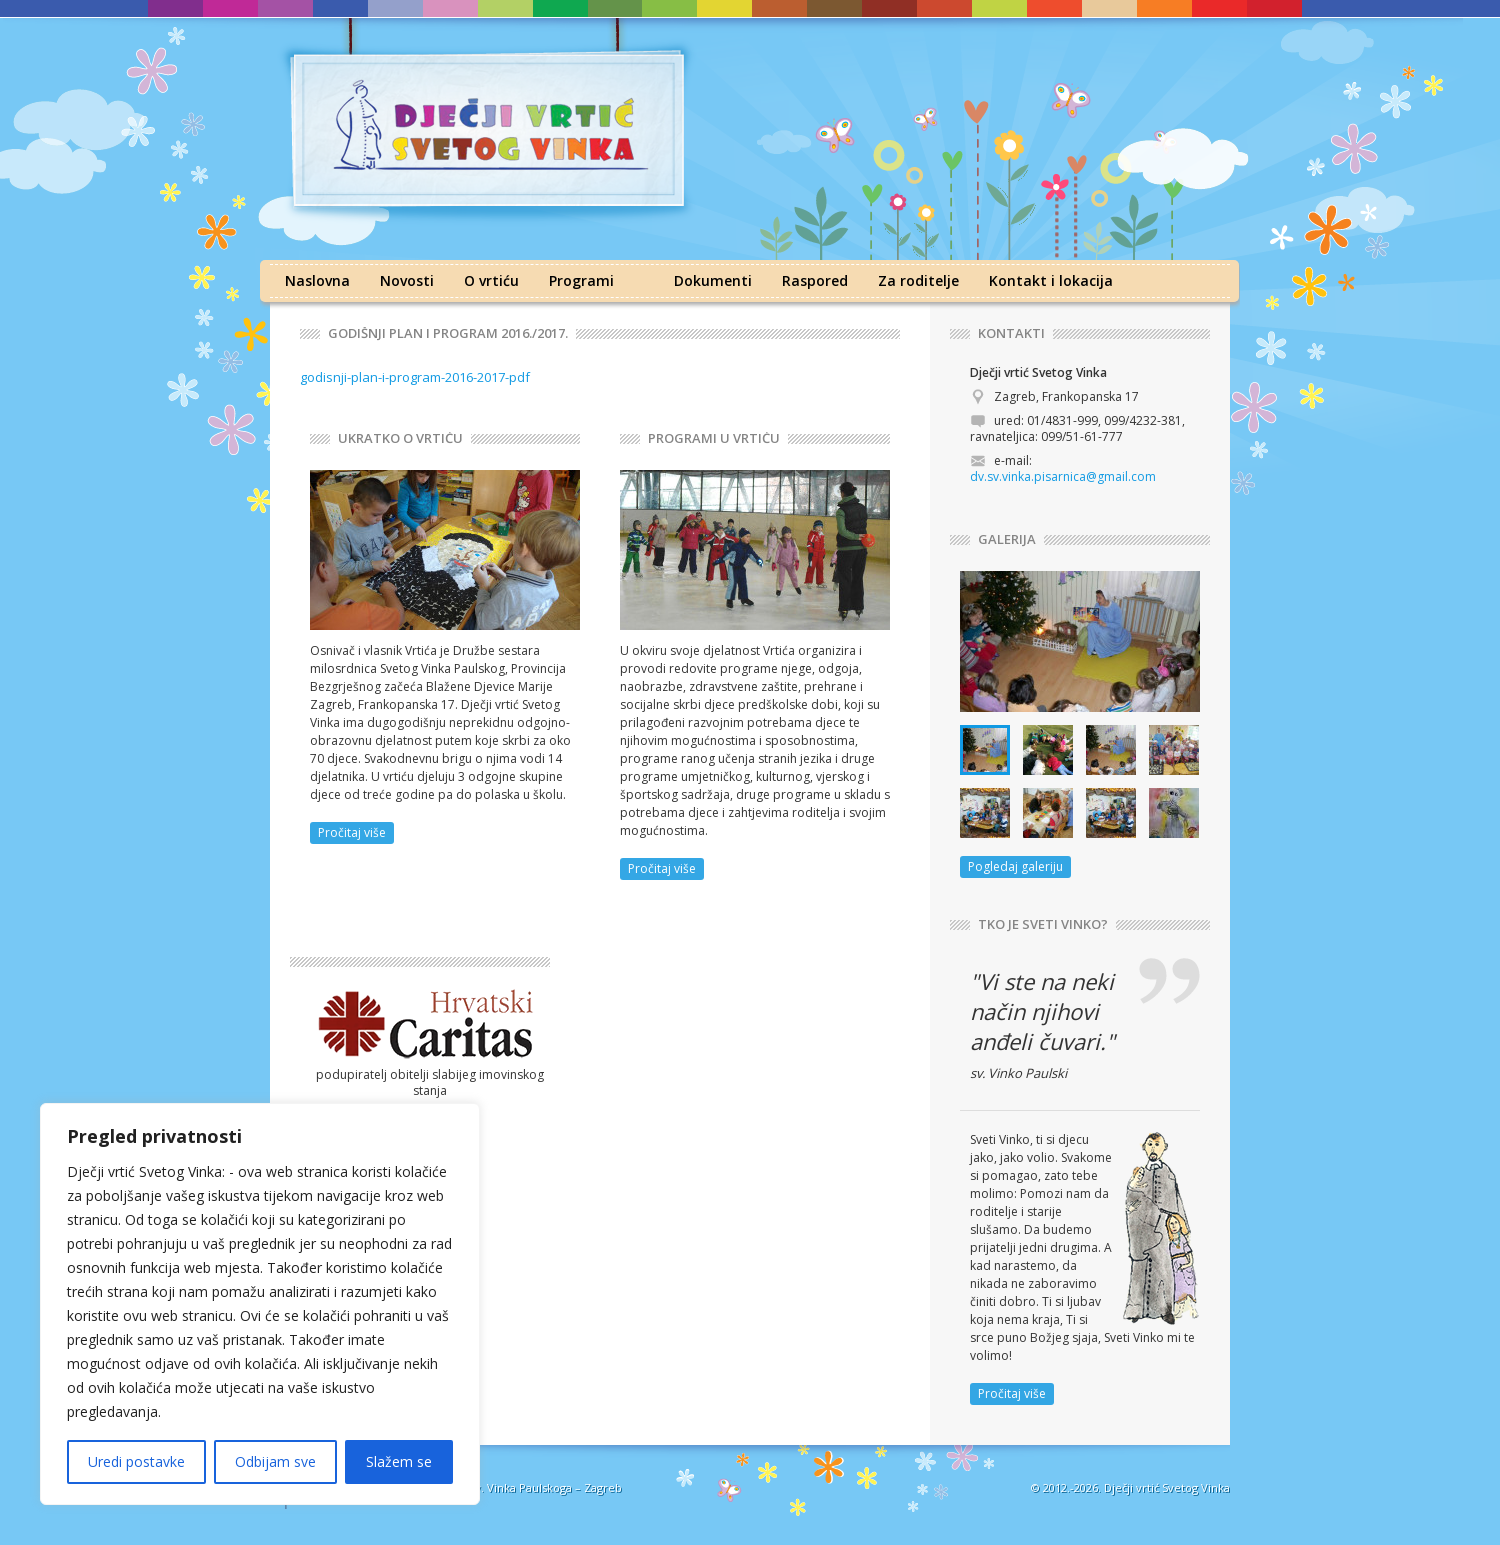 The height and width of the screenshot is (1545, 1500). Describe the element at coordinates (275, 1461) in the screenshot. I see `Odbijam sve` at that location.